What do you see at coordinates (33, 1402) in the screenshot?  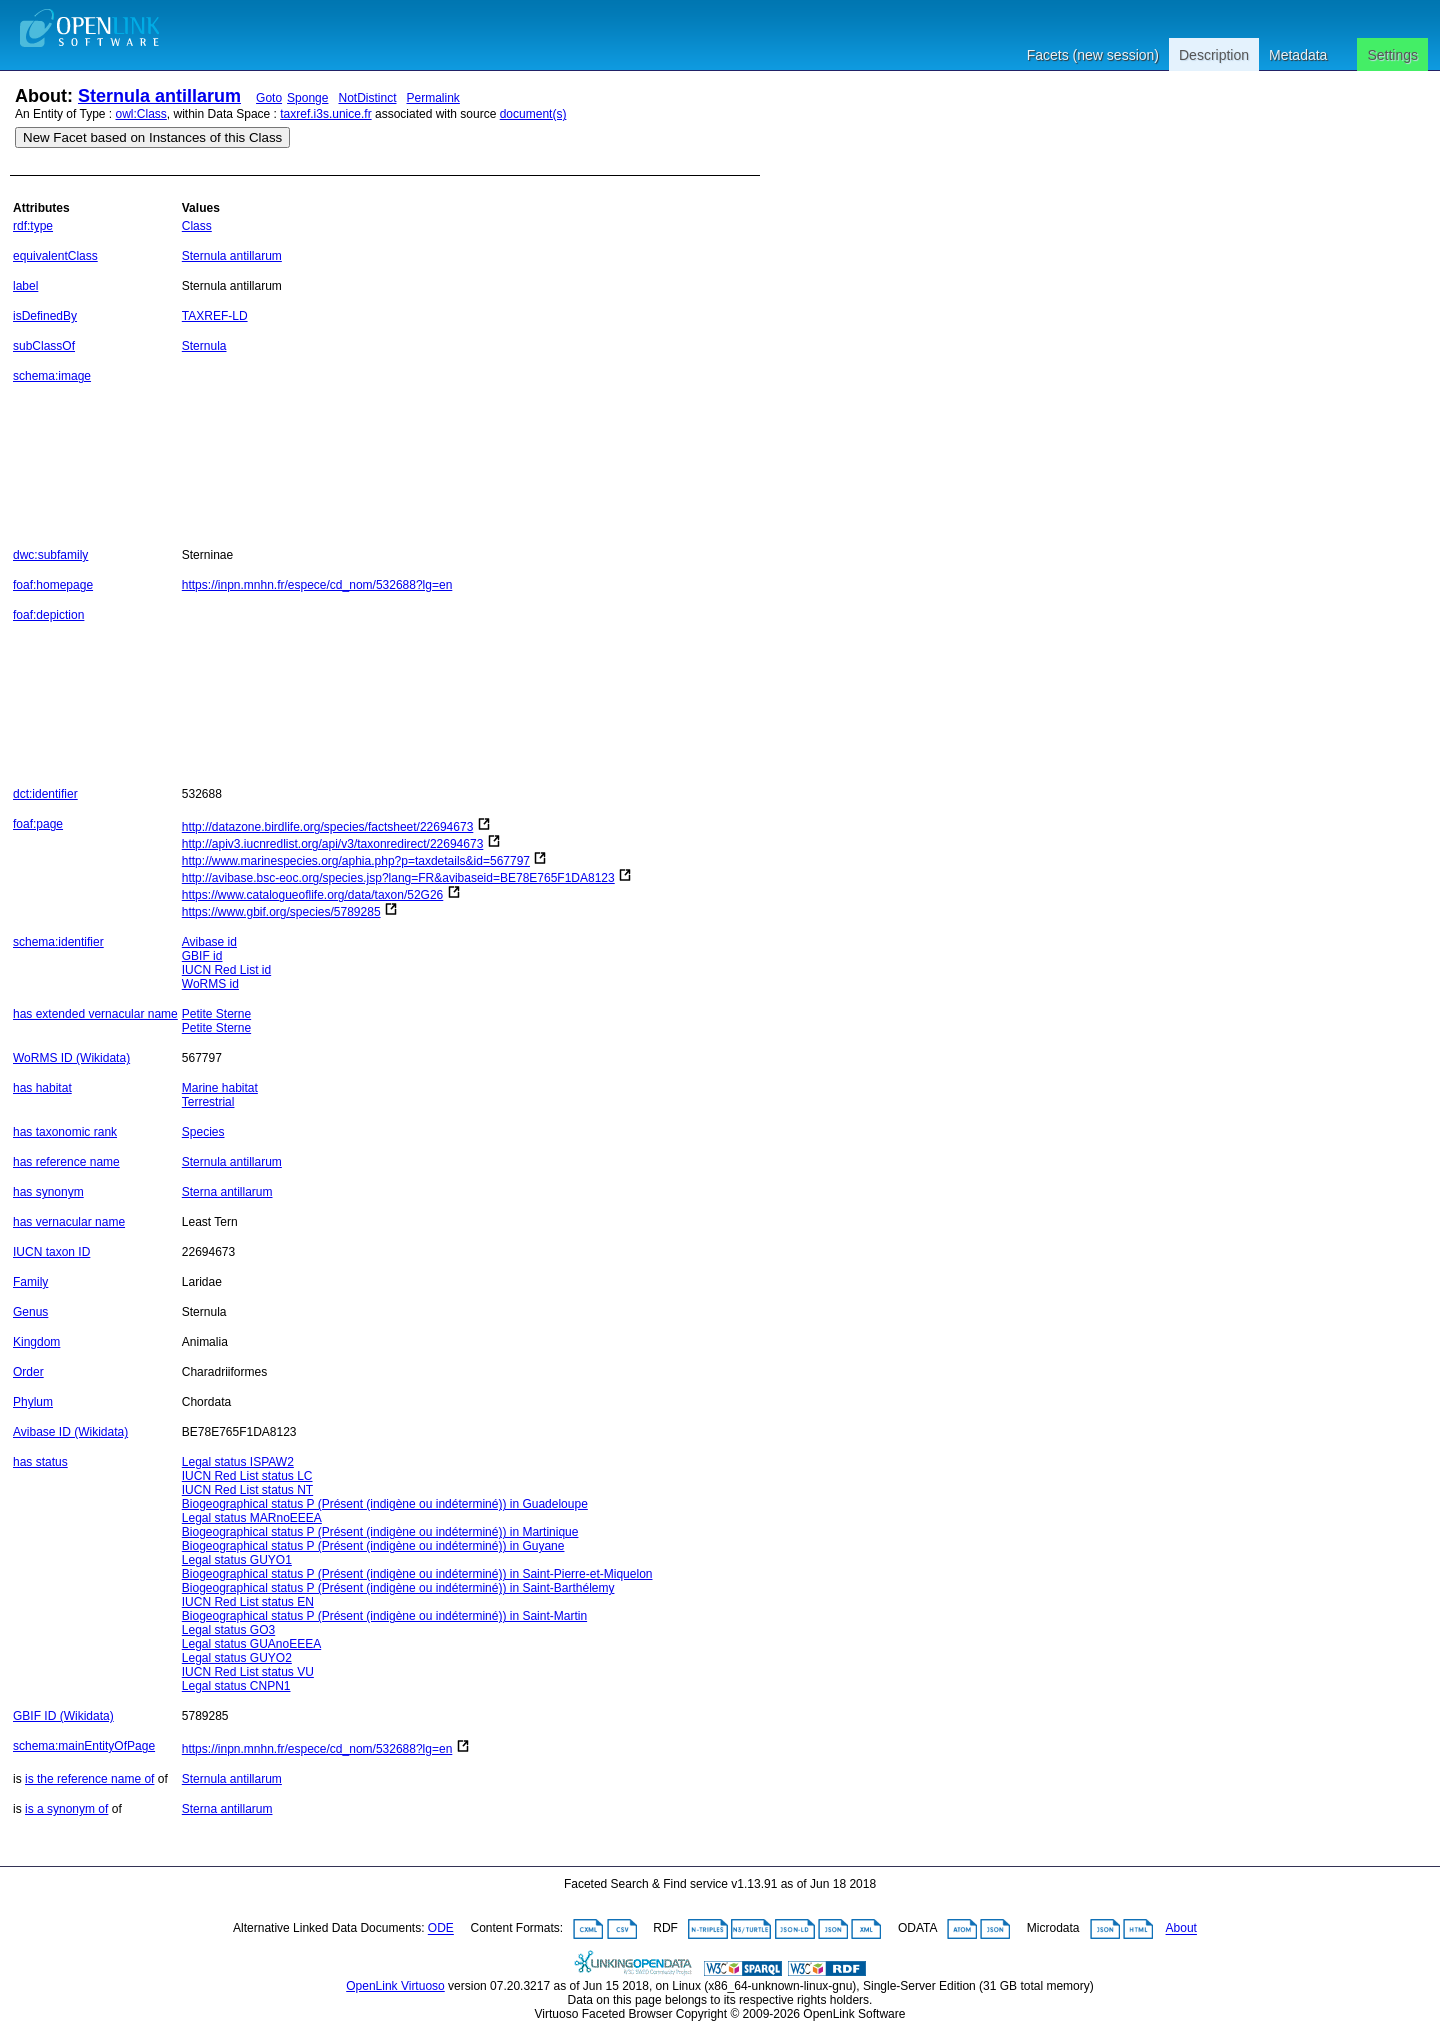 I see `Phylum` at bounding box center [33, 1402].